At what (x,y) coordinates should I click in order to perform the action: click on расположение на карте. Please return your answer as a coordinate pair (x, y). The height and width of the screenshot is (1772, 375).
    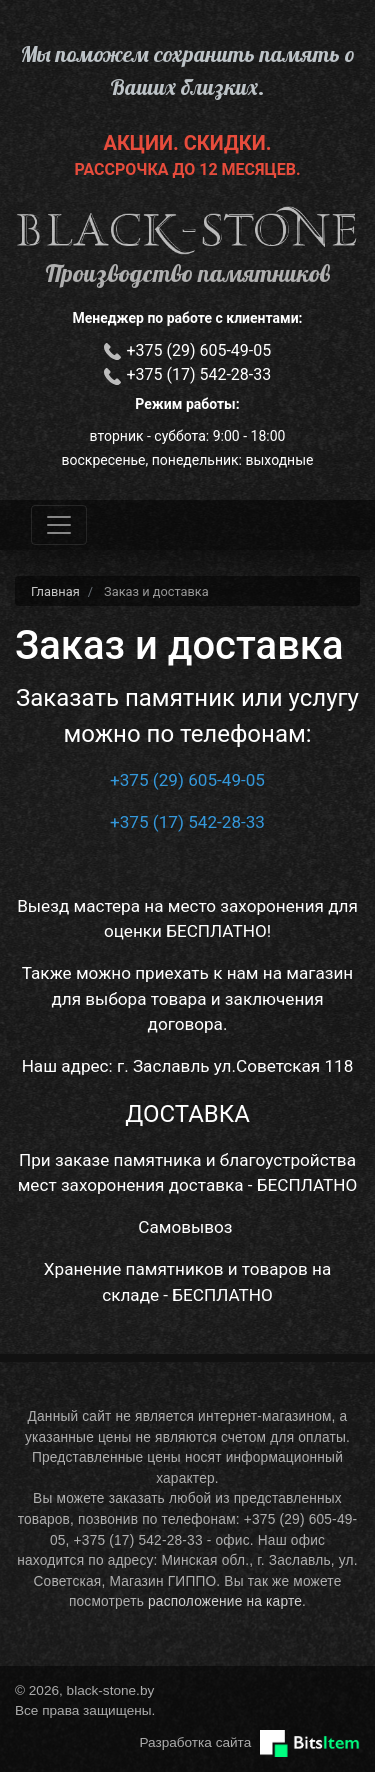
    Looking at the image, I should click on (225, 1601).